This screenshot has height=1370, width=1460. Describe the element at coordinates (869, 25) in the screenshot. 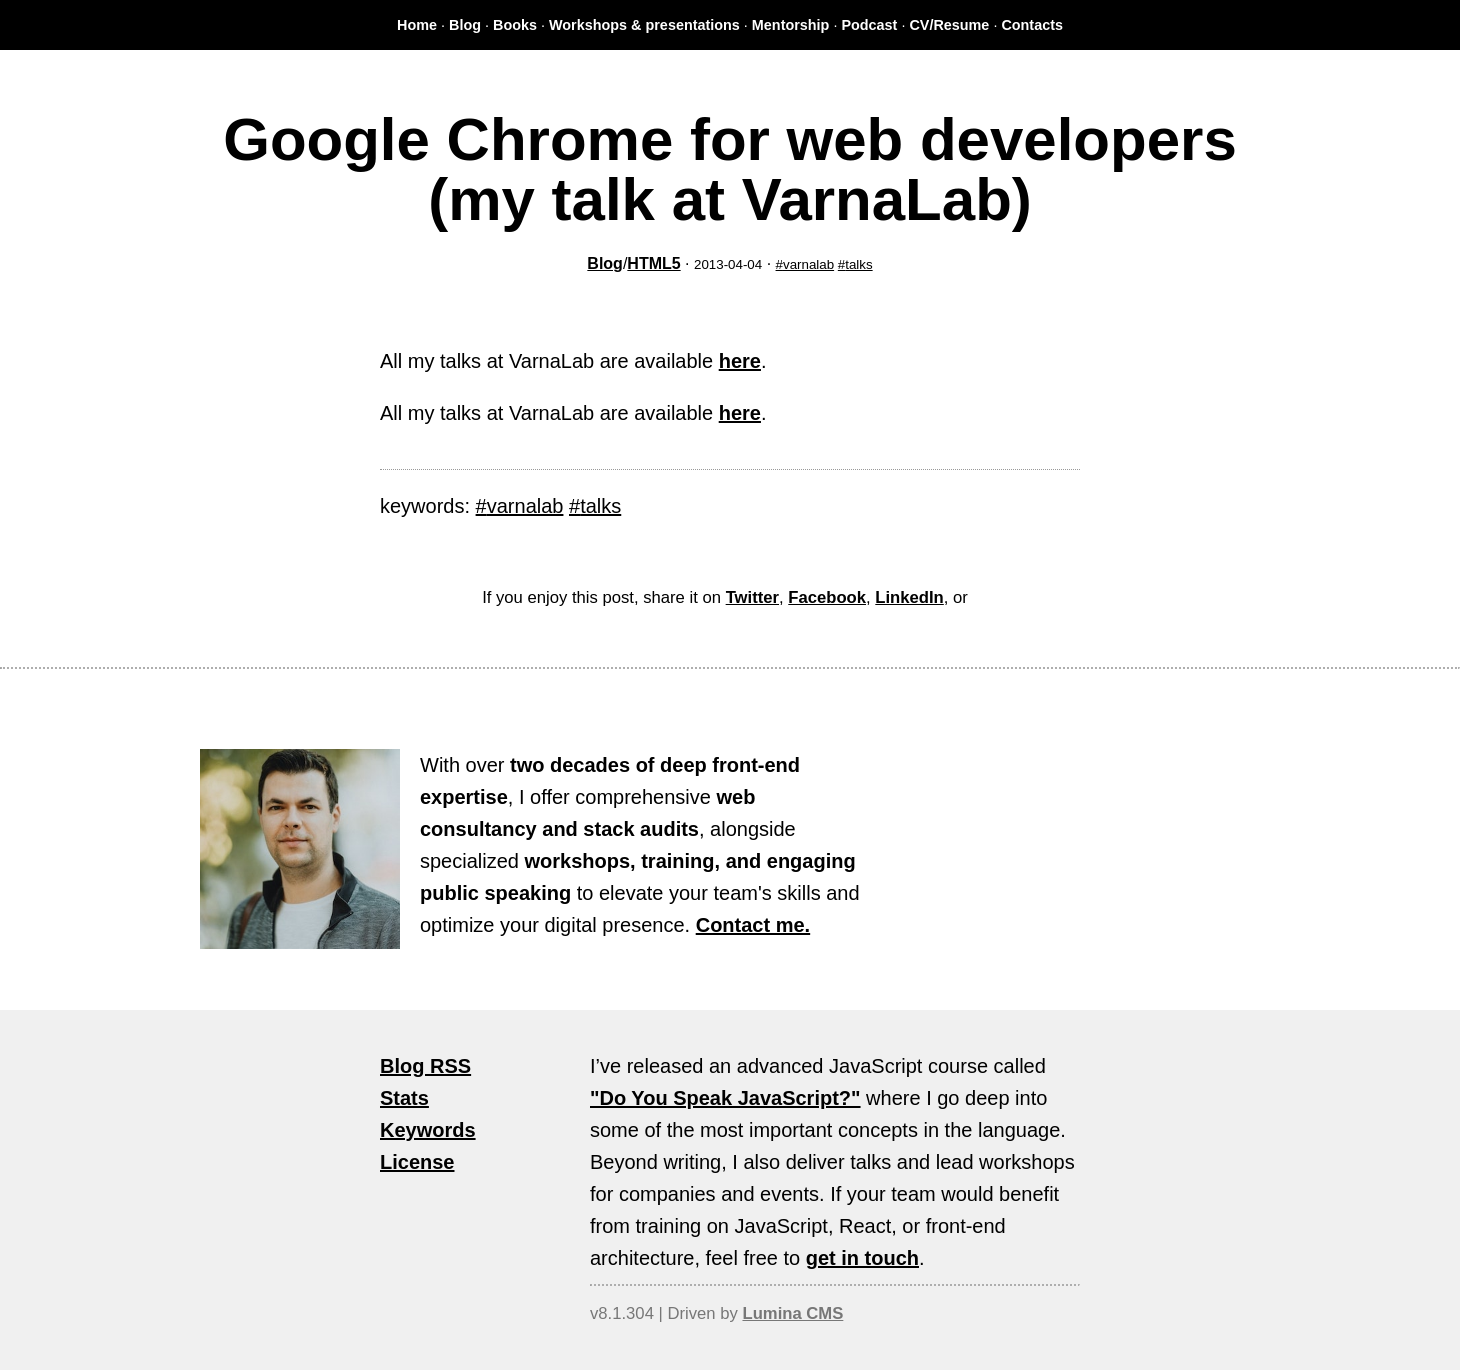

I see `Podcast` at that location.